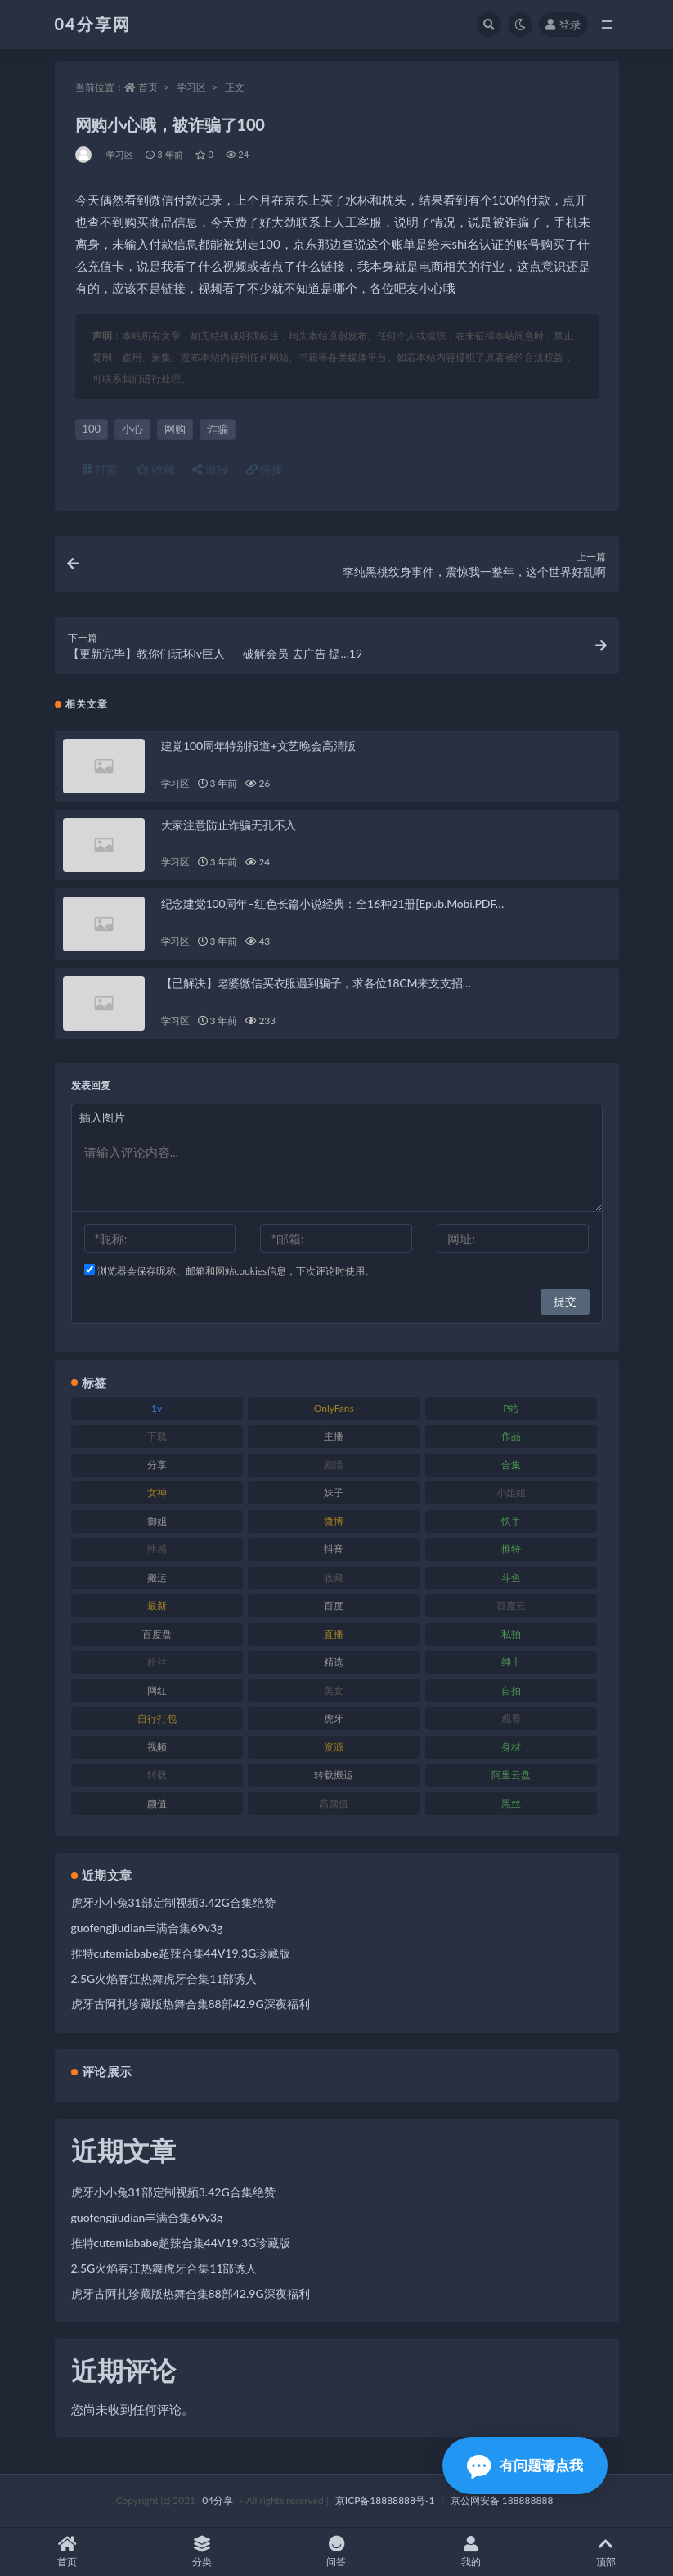 This screenshot has height=2576, width=673. Describe the element at coordinates (336, 2552) in the screenshot. I see `问答` at that location.